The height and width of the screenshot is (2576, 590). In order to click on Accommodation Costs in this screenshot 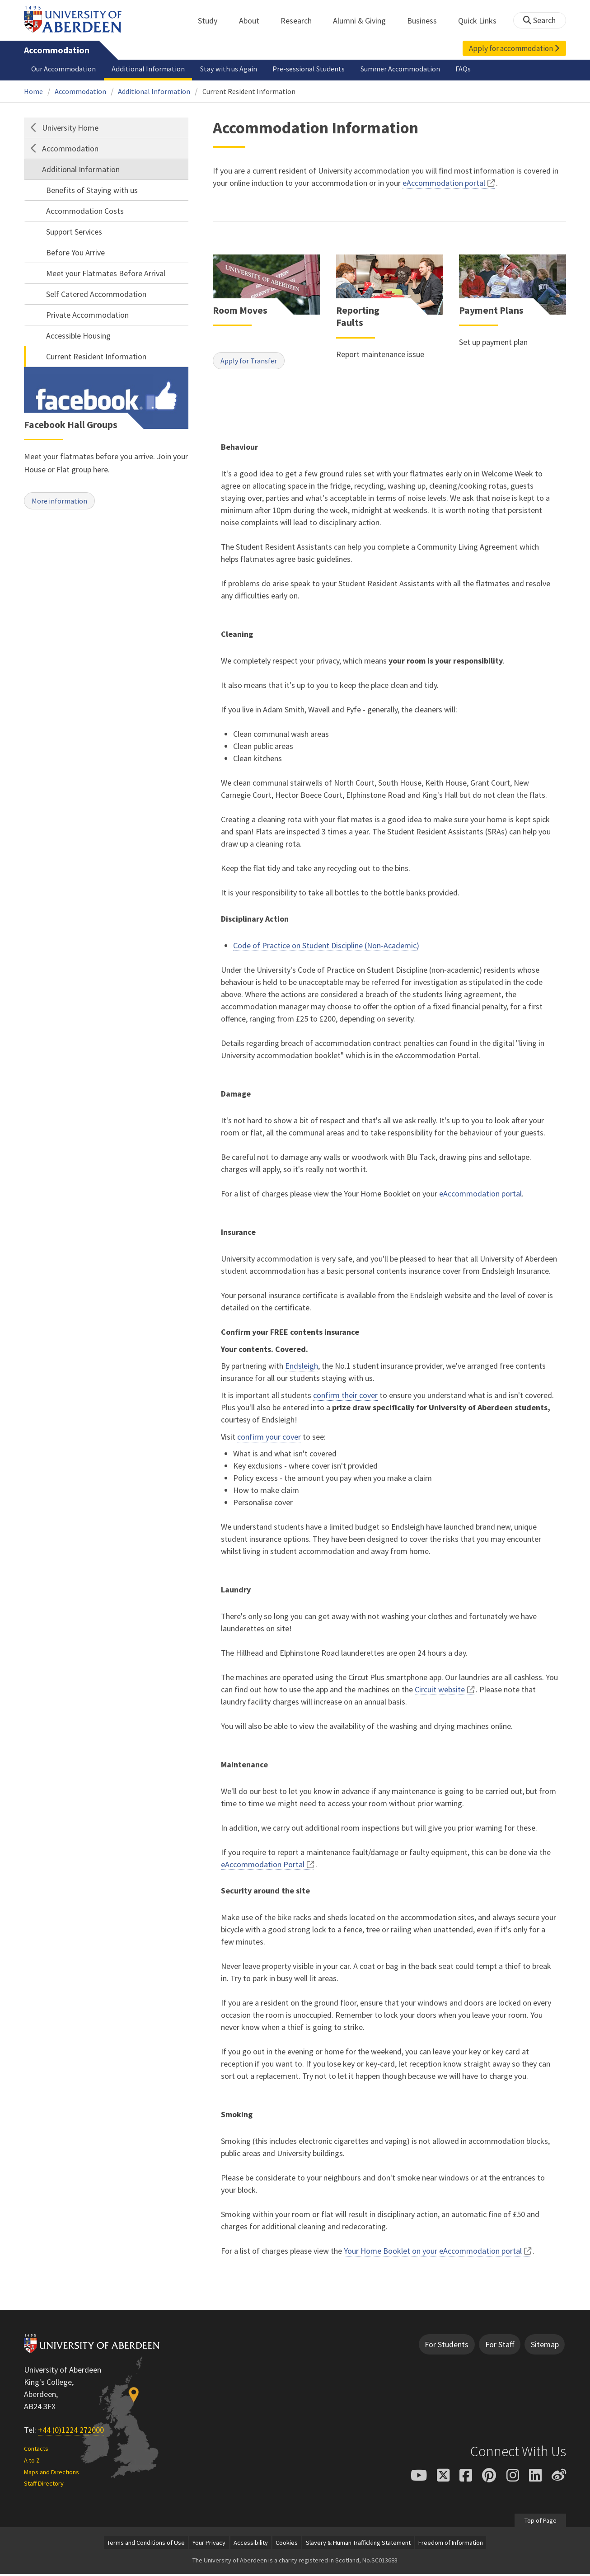, I will do `click(85, 211)`.